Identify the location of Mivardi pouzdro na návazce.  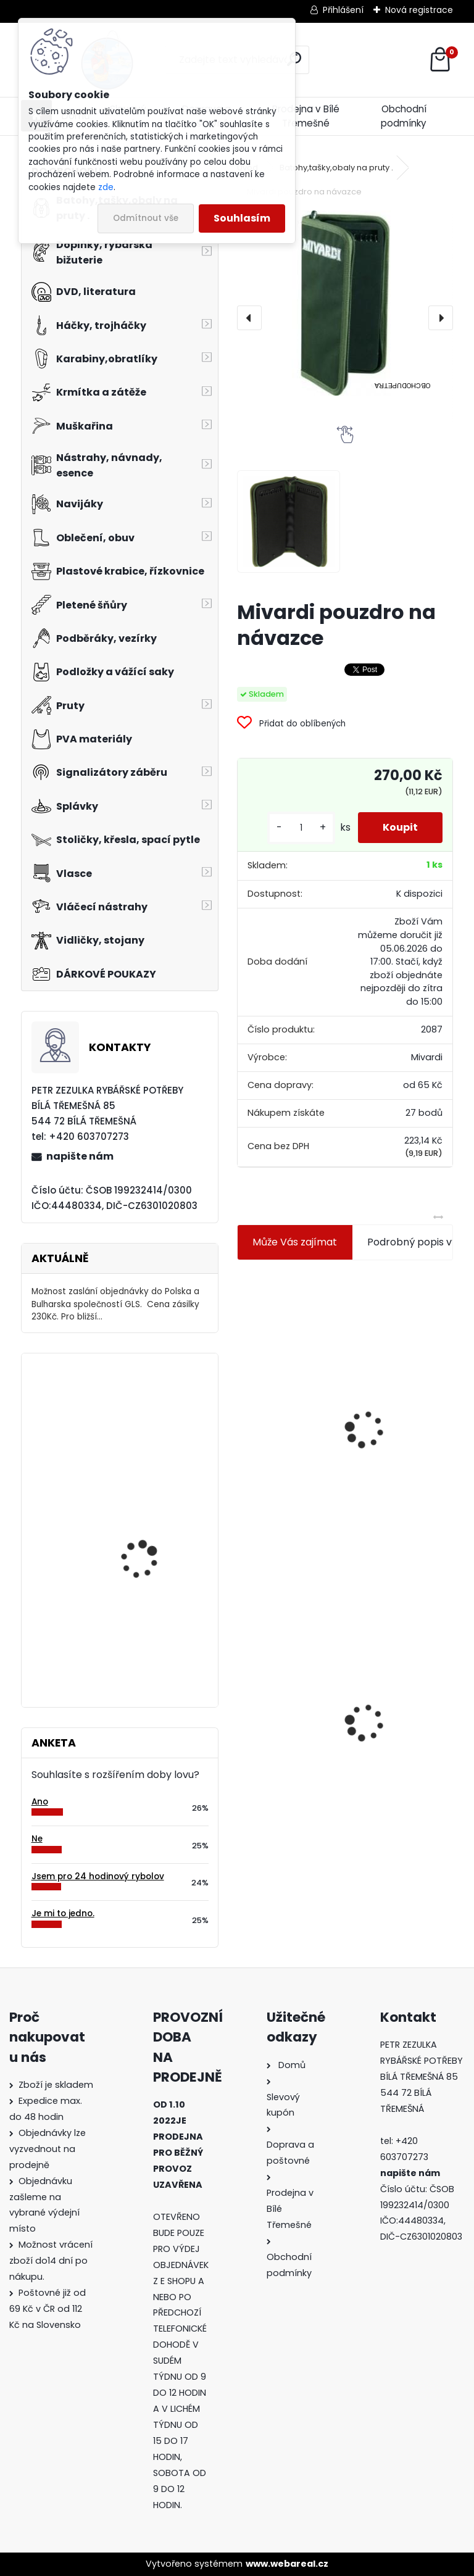
(285, 1701).